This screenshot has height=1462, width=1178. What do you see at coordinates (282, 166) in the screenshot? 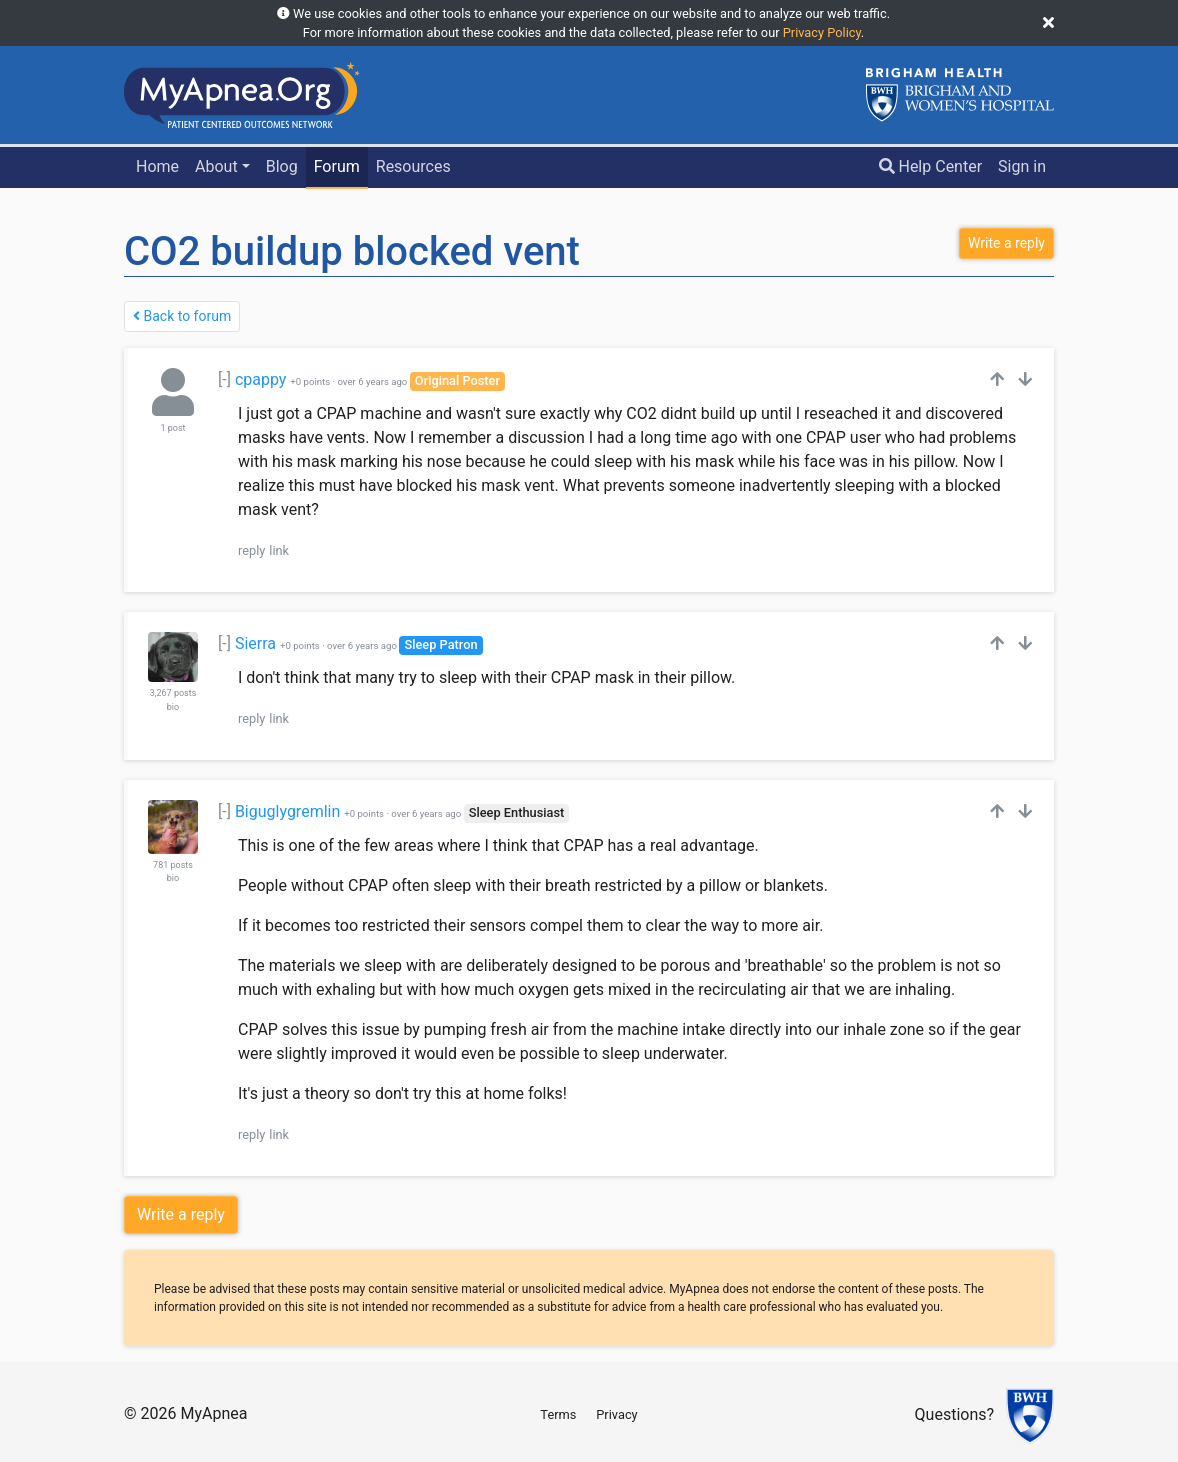
I see `Blog` at bounding box center [282, 166].